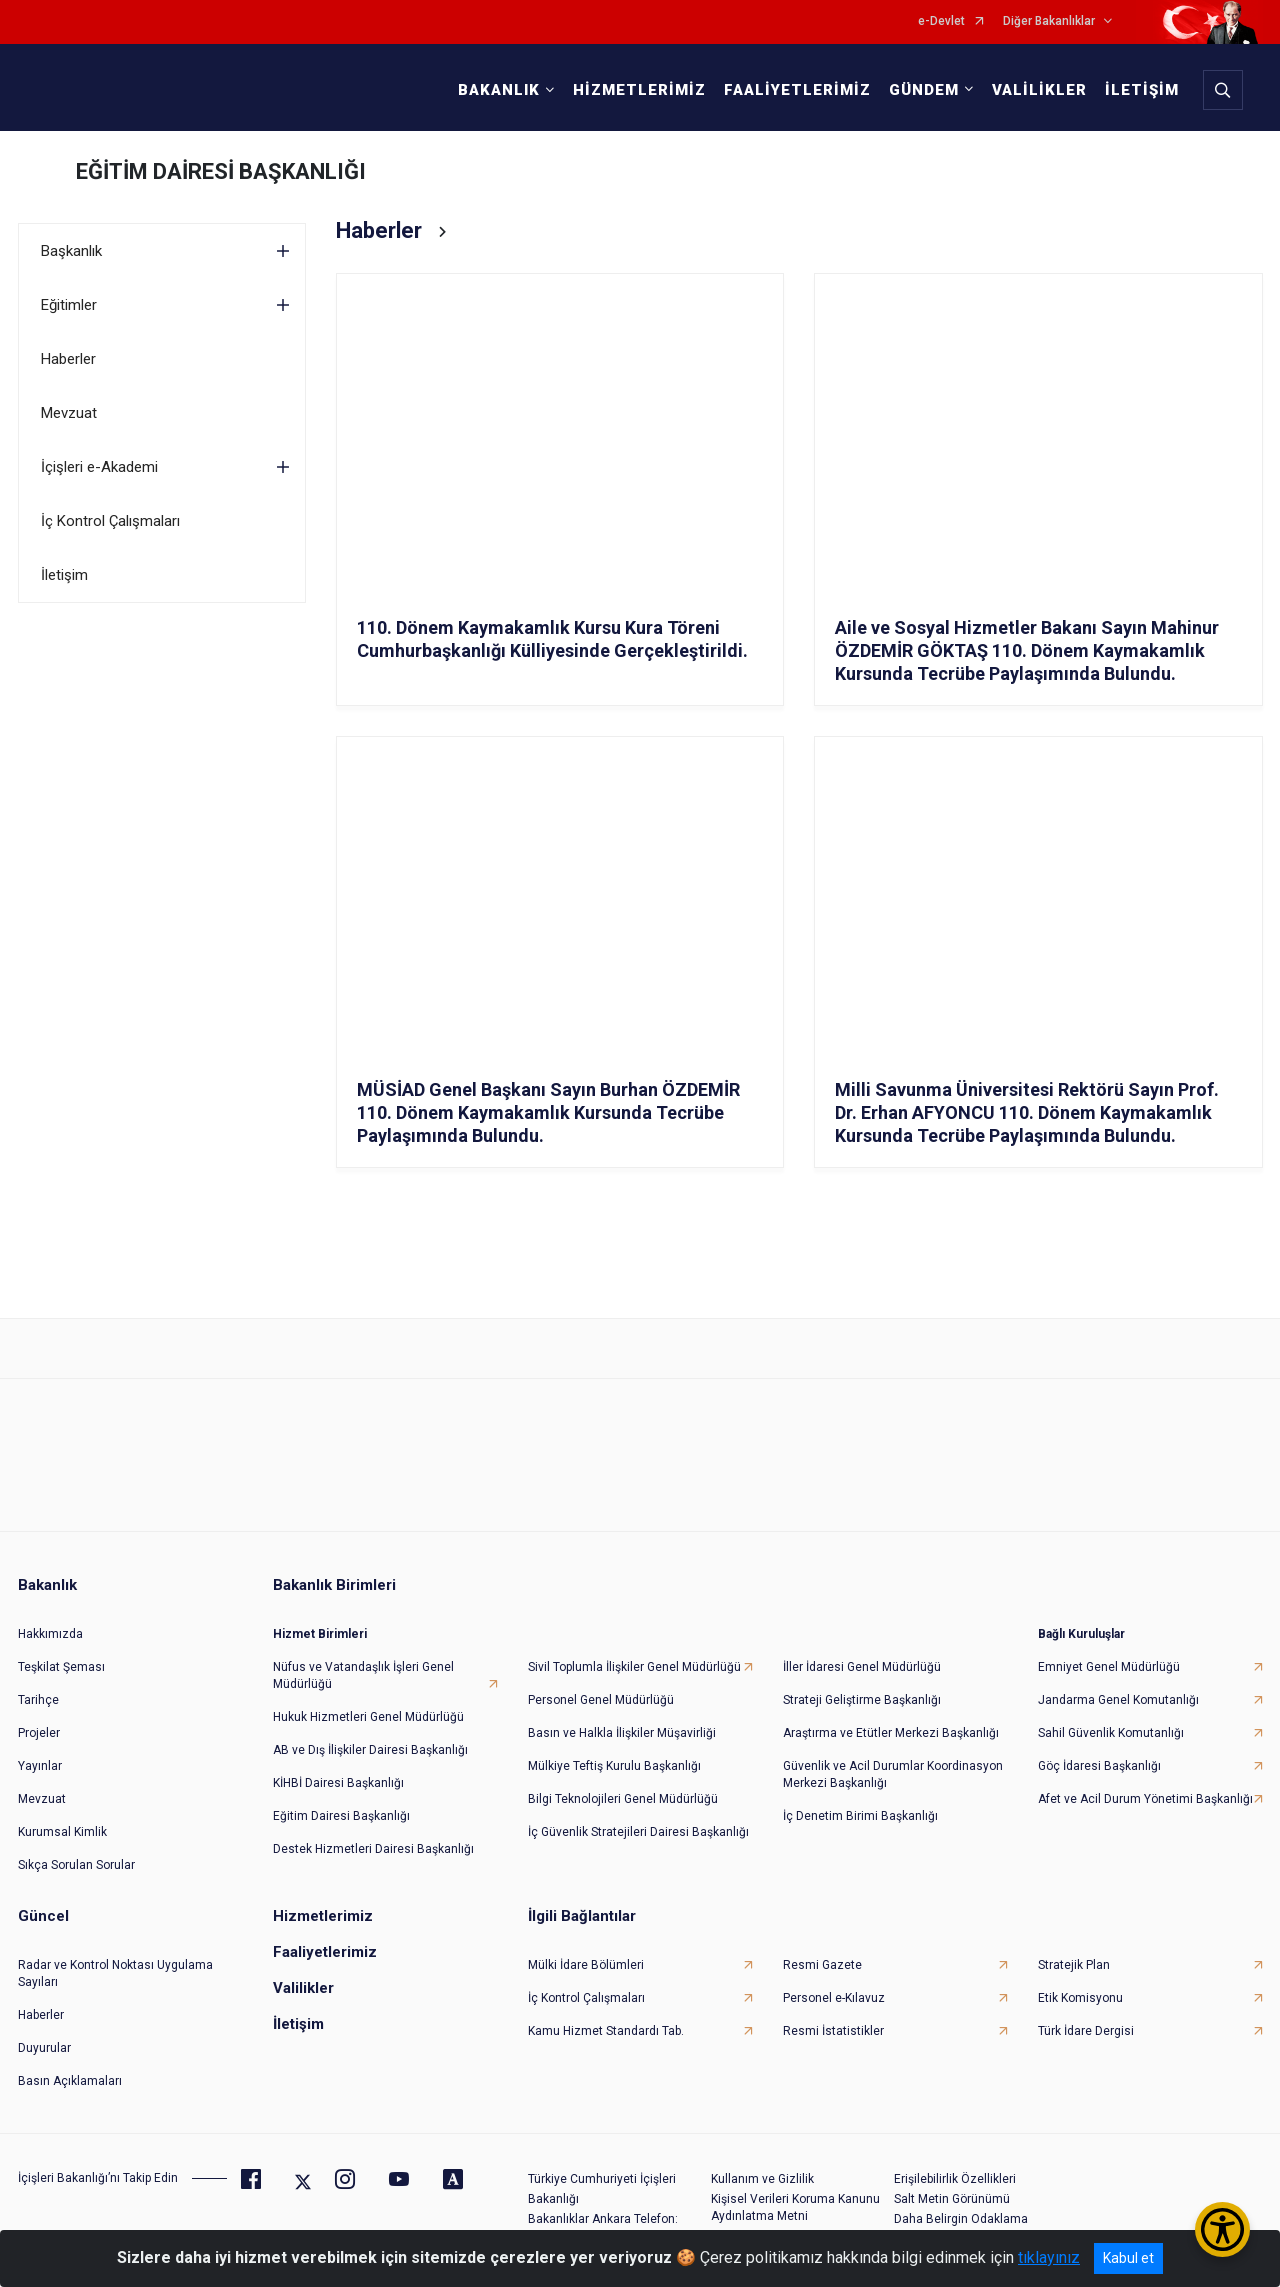 Image resolution: width=1280 pixels, height=2287 pixels. I want to click on Bilgi Teknolojileri Genel Müdürlüğü, so click(623, 1799).